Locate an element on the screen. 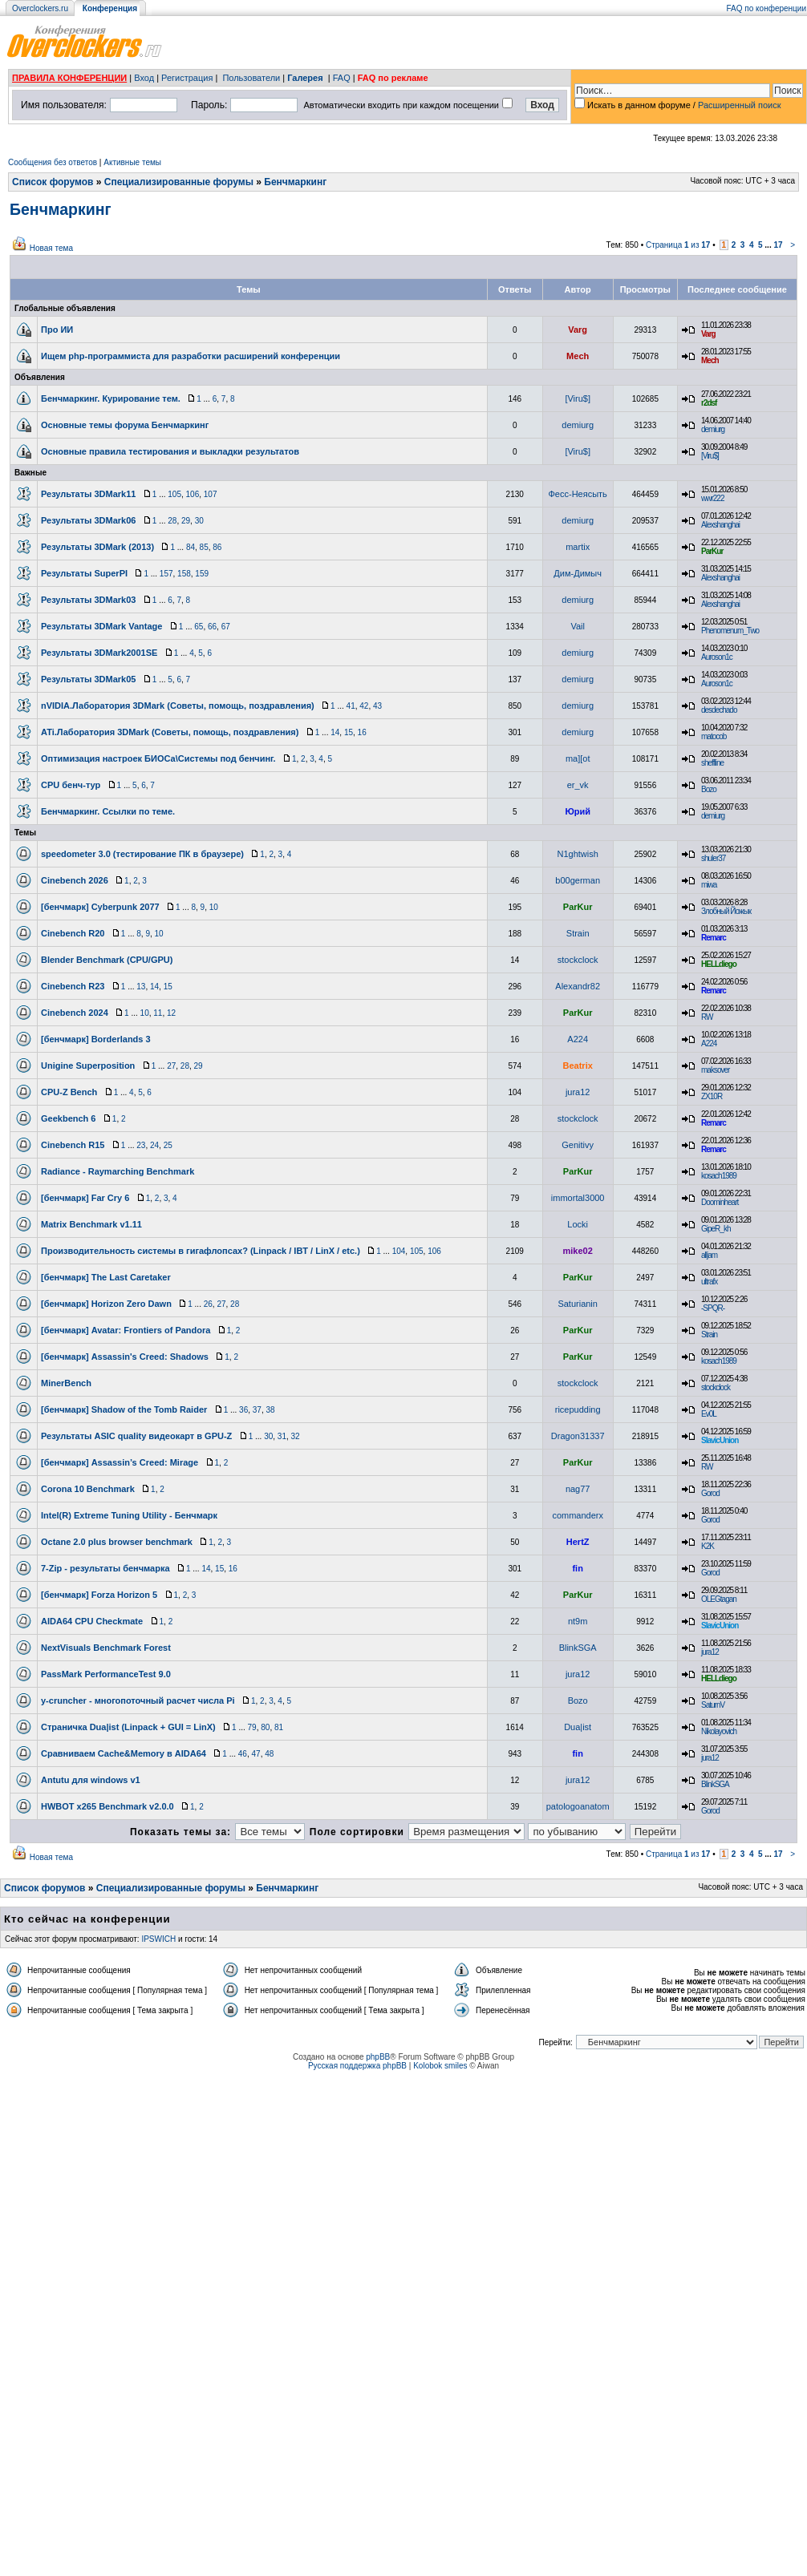  Результаты 3DMark (2013) is located at coordinates (97, 547).